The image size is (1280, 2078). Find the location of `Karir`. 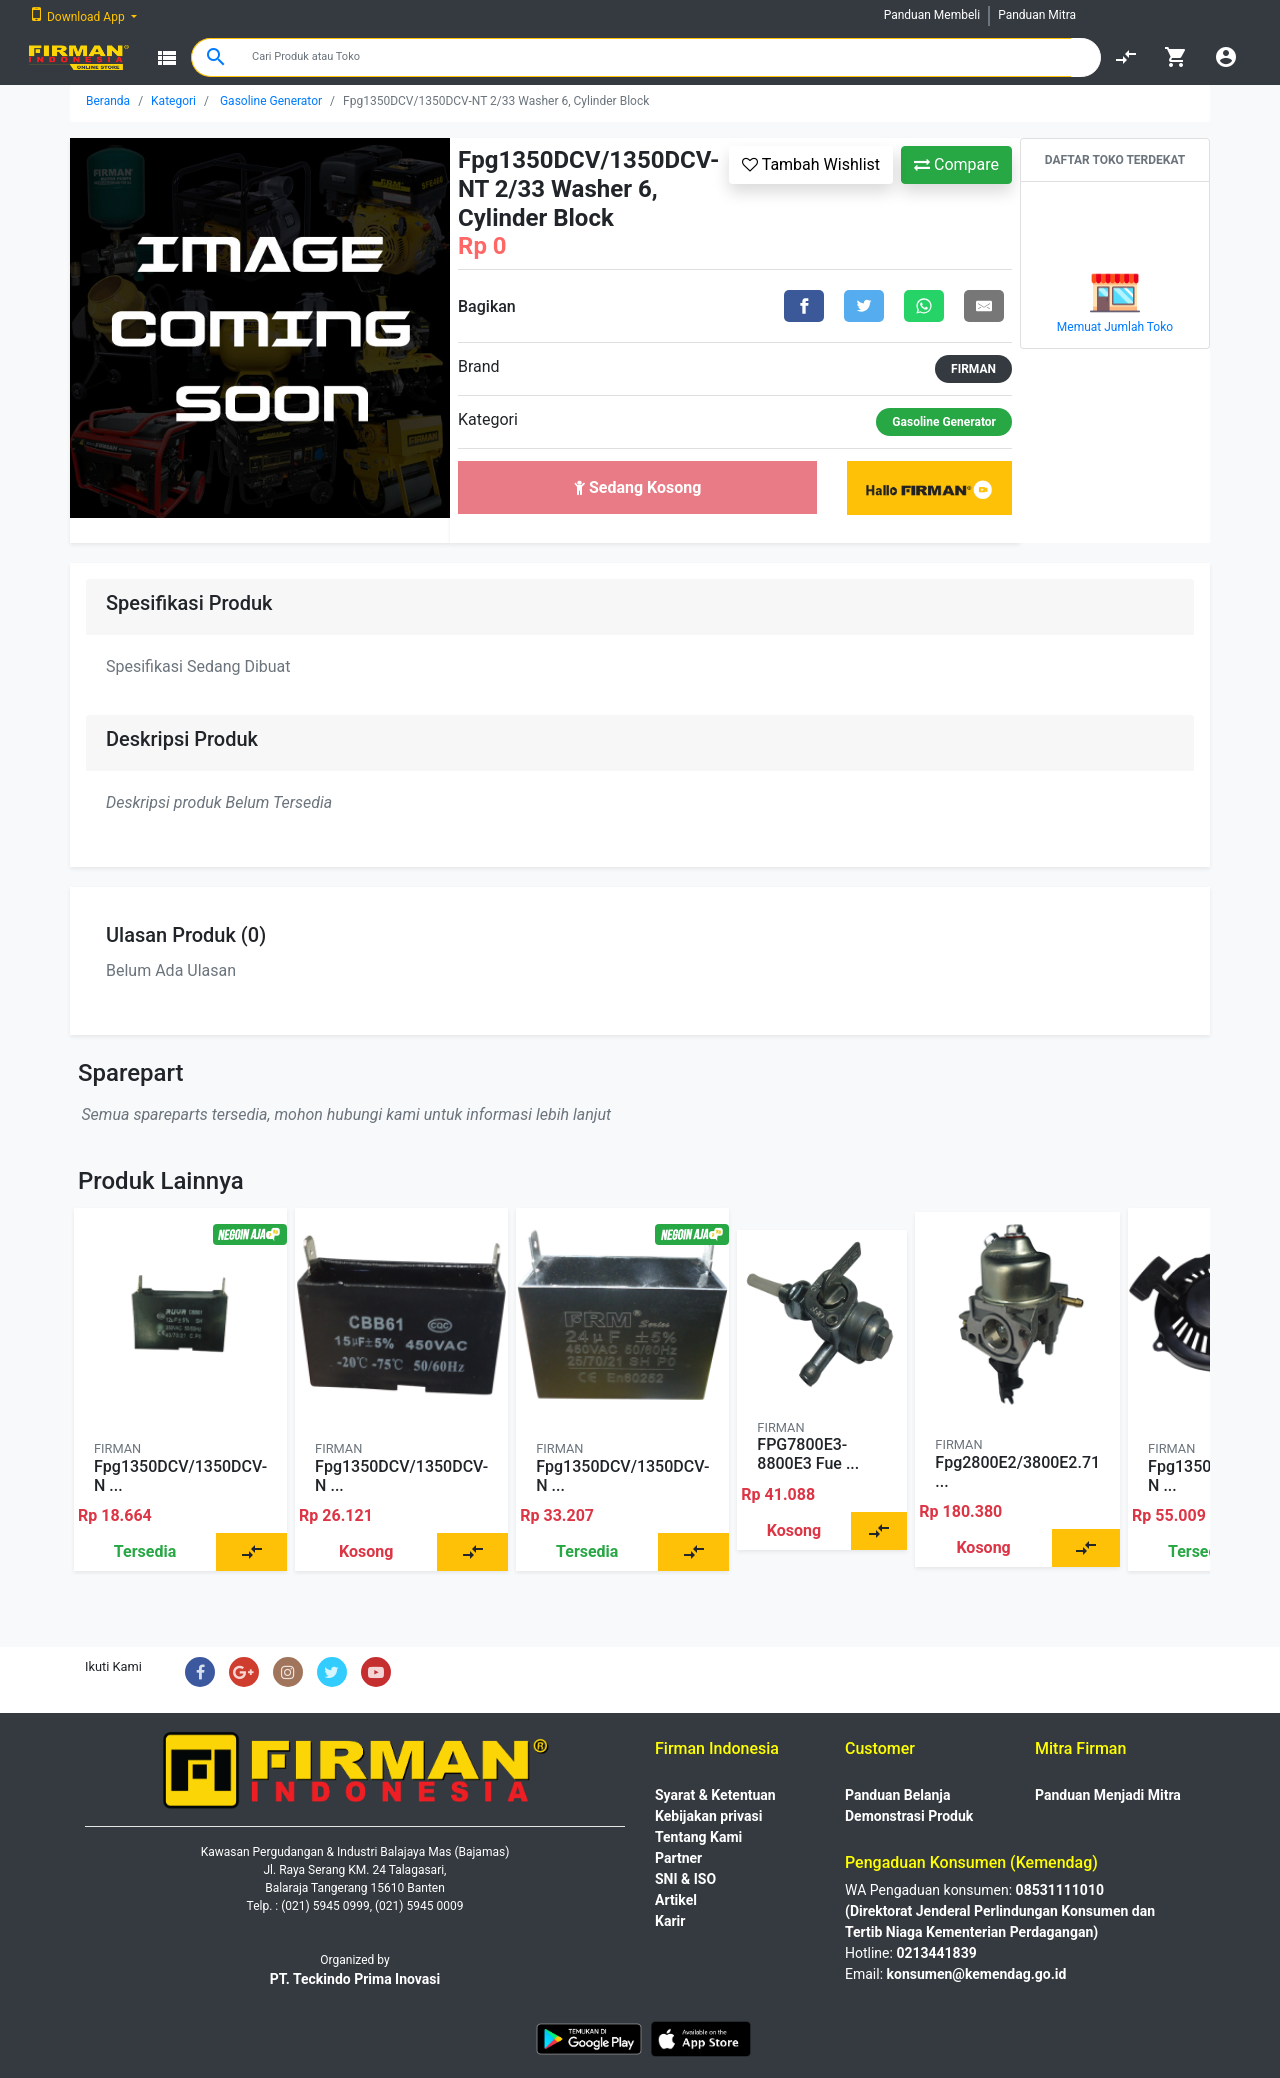

Karir is located at coordinates (670, 1921).